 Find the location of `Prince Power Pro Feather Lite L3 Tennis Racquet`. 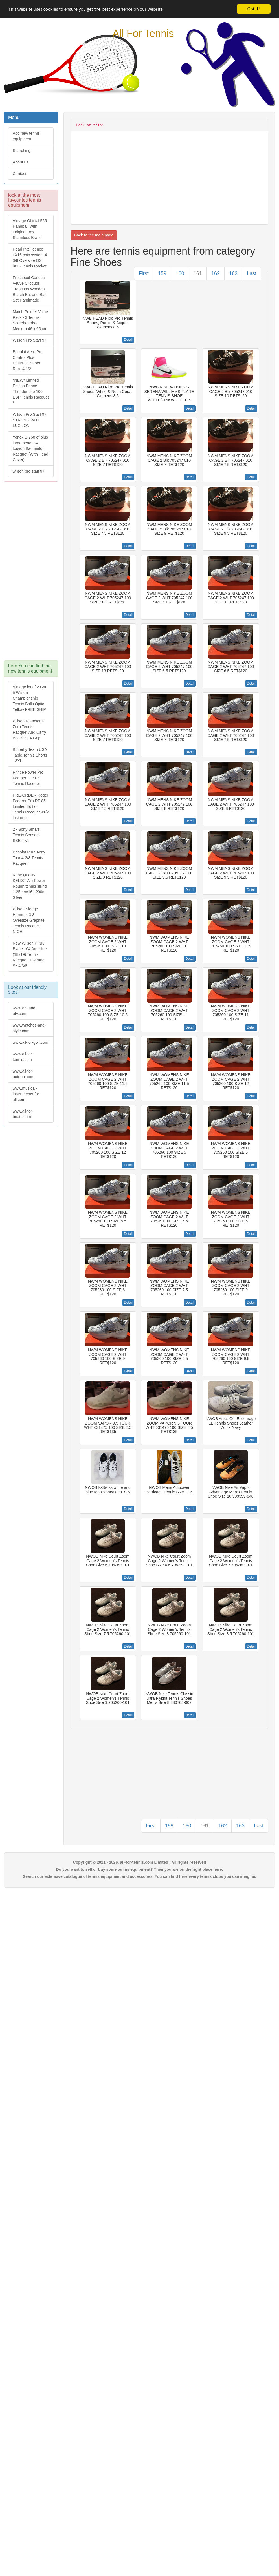

Prince Power Pro Feather Lite L3 Tennis Racquet is located at coordinates (28, 778).